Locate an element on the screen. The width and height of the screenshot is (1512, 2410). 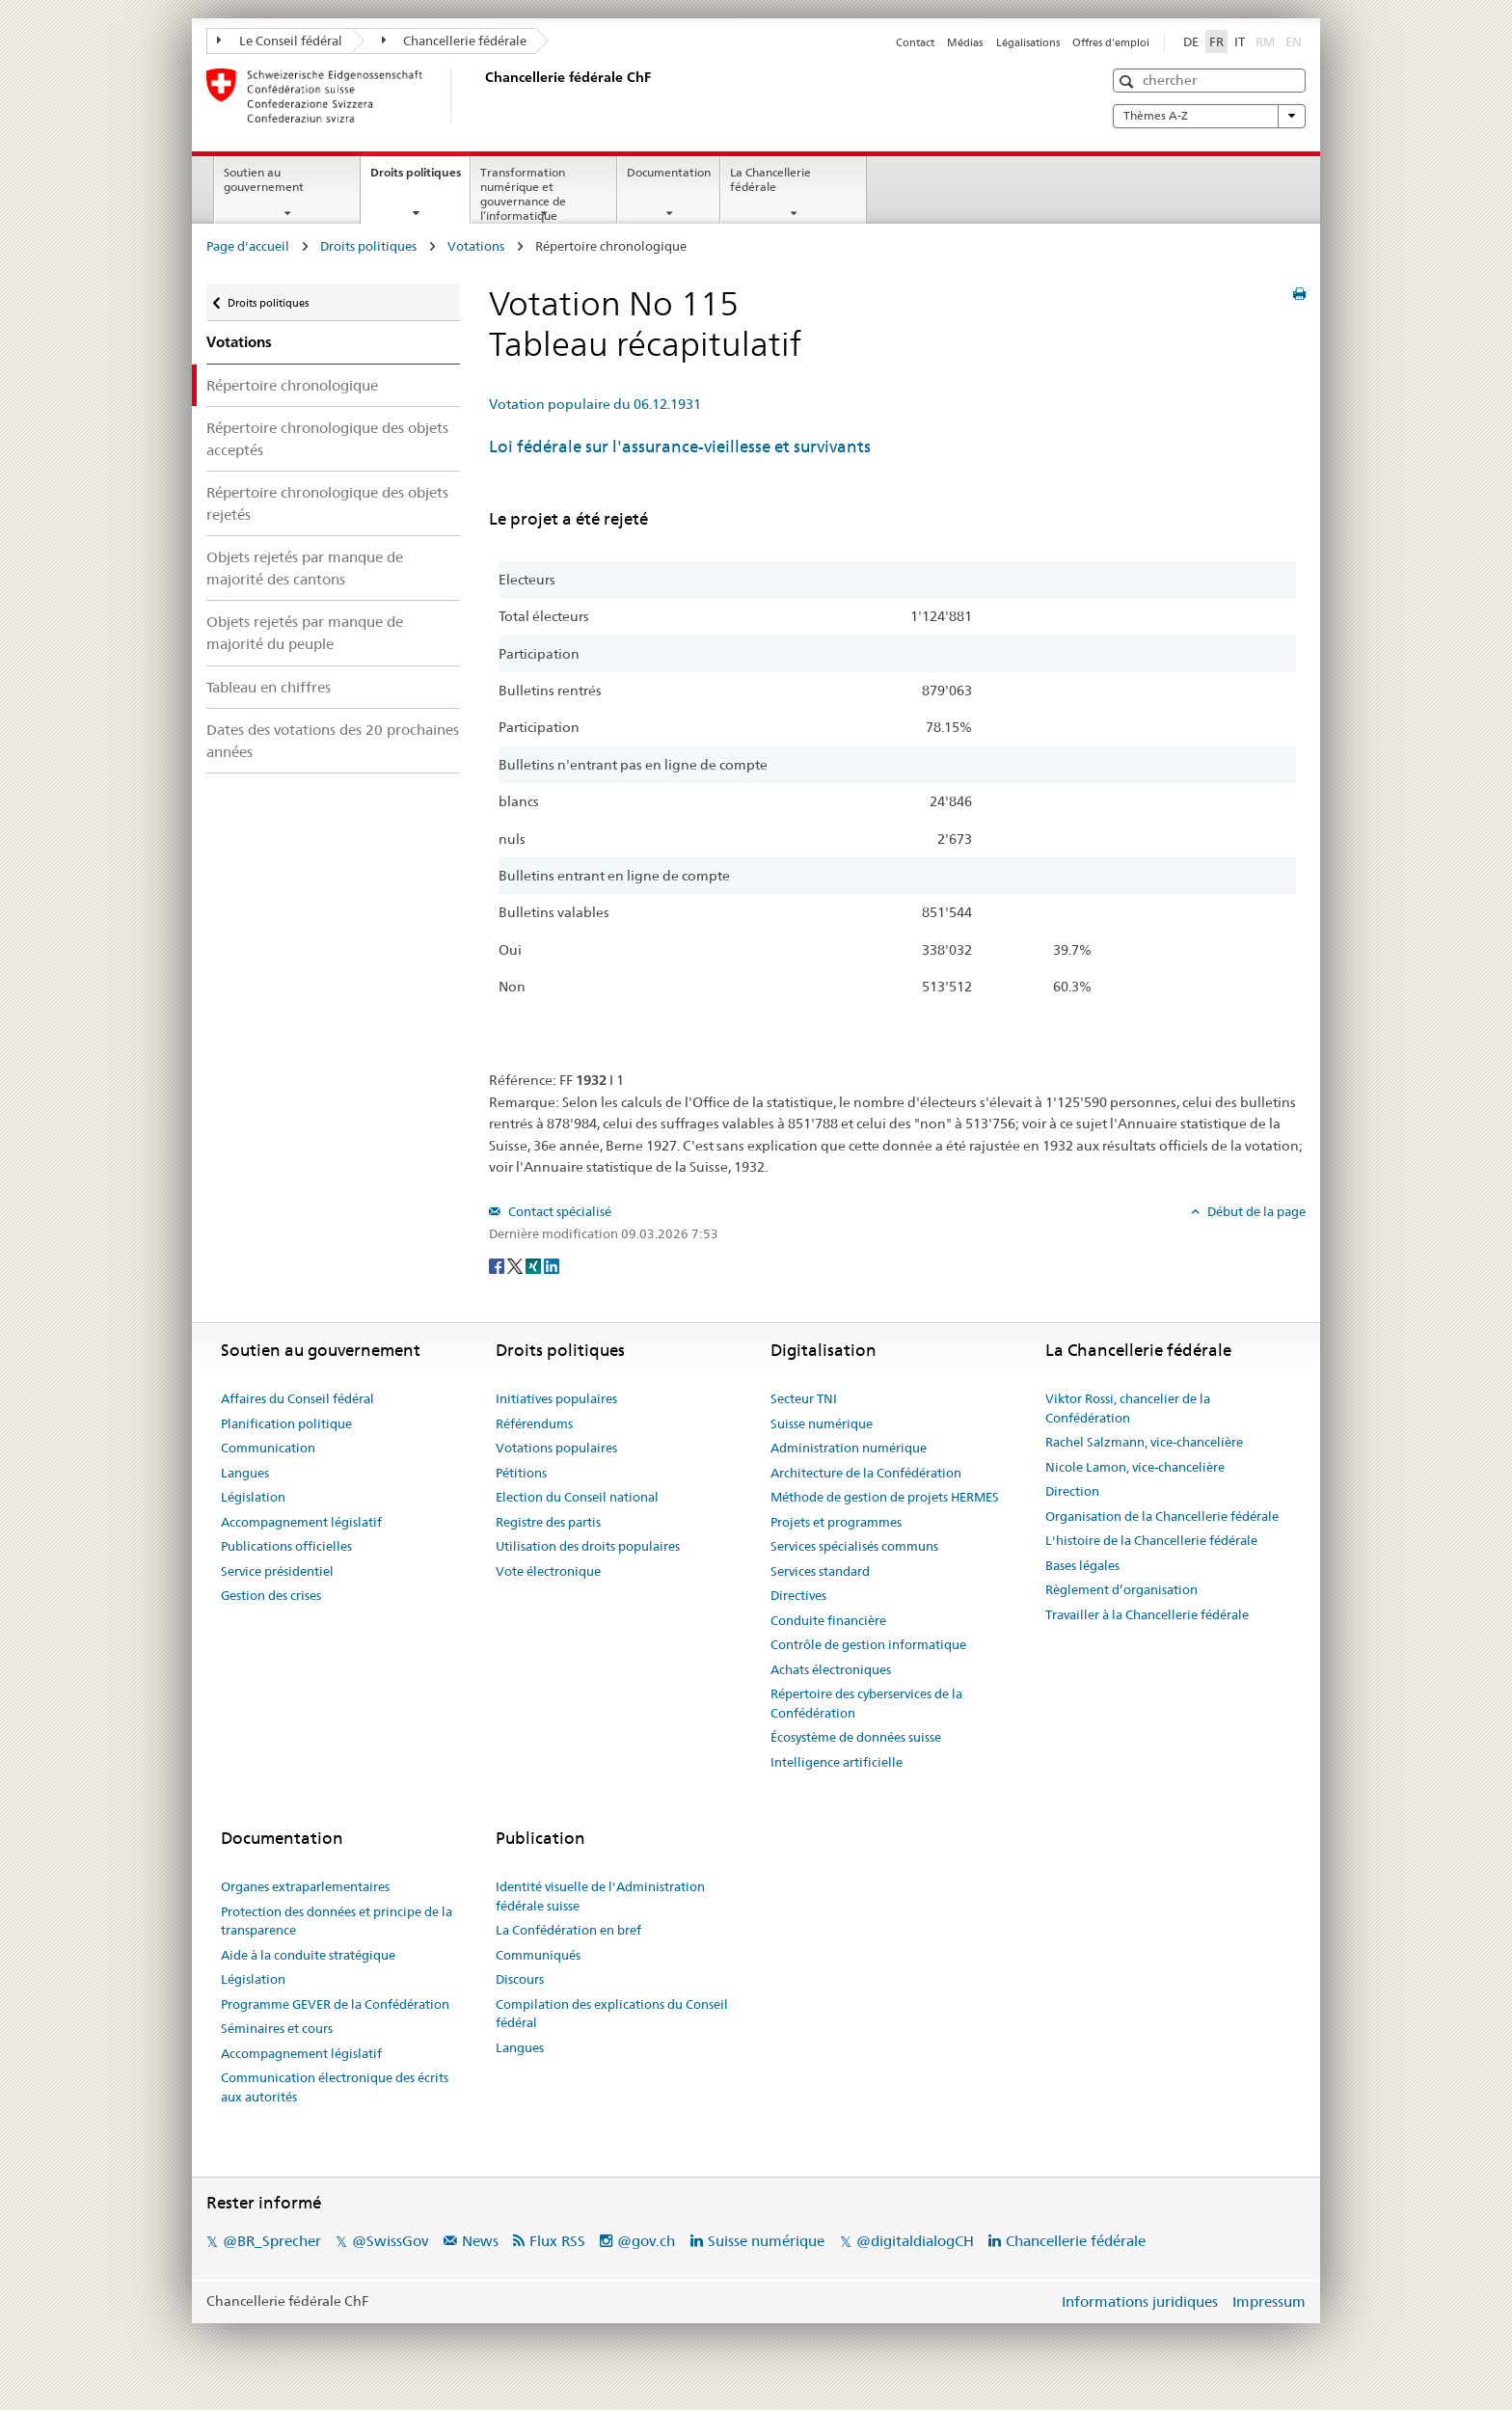
[Xing] is located at coordinates (535, 1265).